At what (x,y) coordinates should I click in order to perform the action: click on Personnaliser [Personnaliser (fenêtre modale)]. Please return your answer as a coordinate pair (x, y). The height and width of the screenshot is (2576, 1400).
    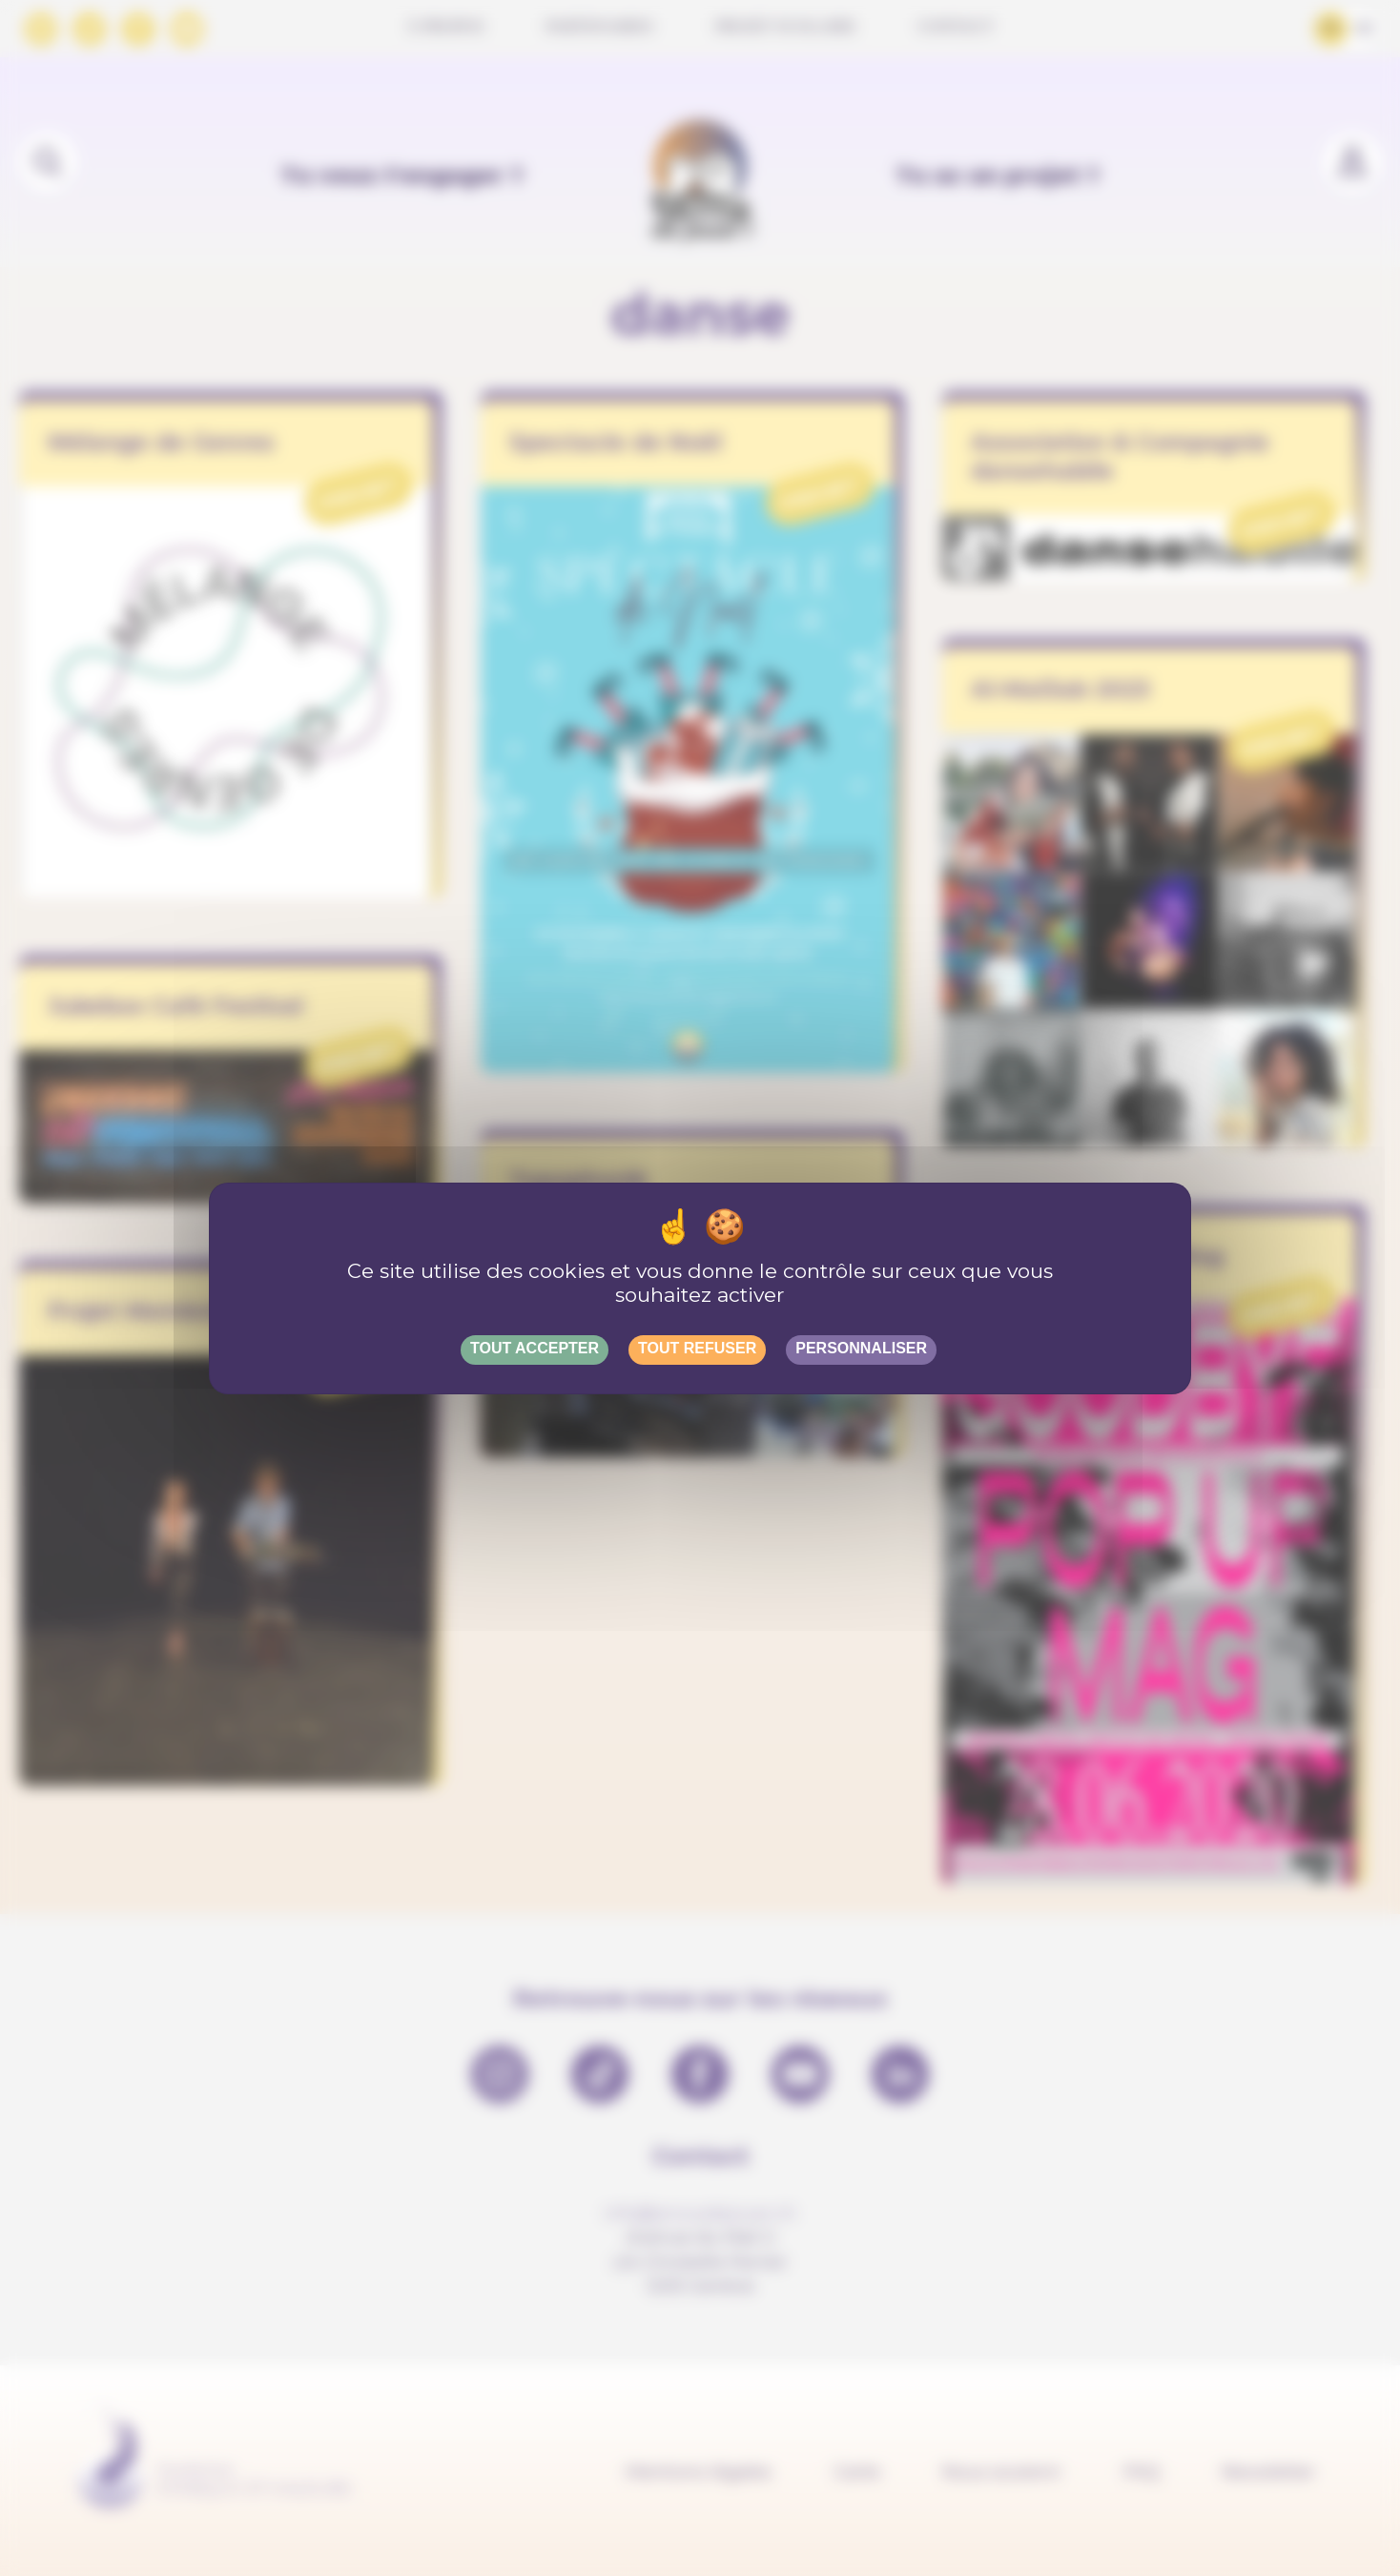
    Looking at the image, I should click on (861, 1348).